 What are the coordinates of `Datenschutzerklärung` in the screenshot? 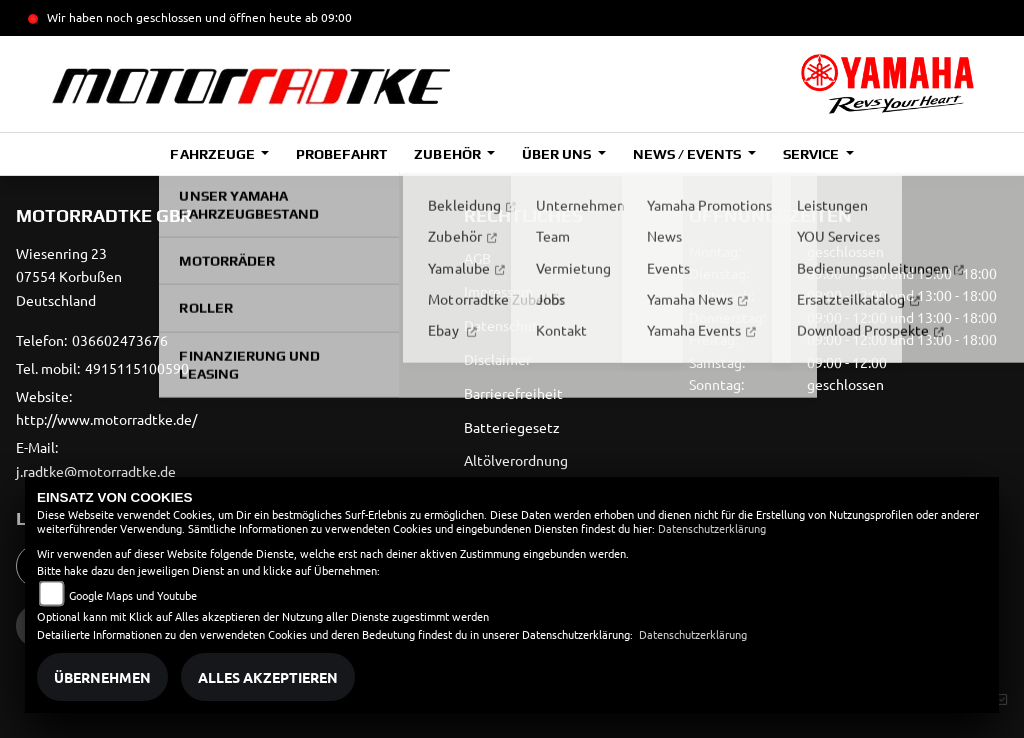 It's located at (712, 528).